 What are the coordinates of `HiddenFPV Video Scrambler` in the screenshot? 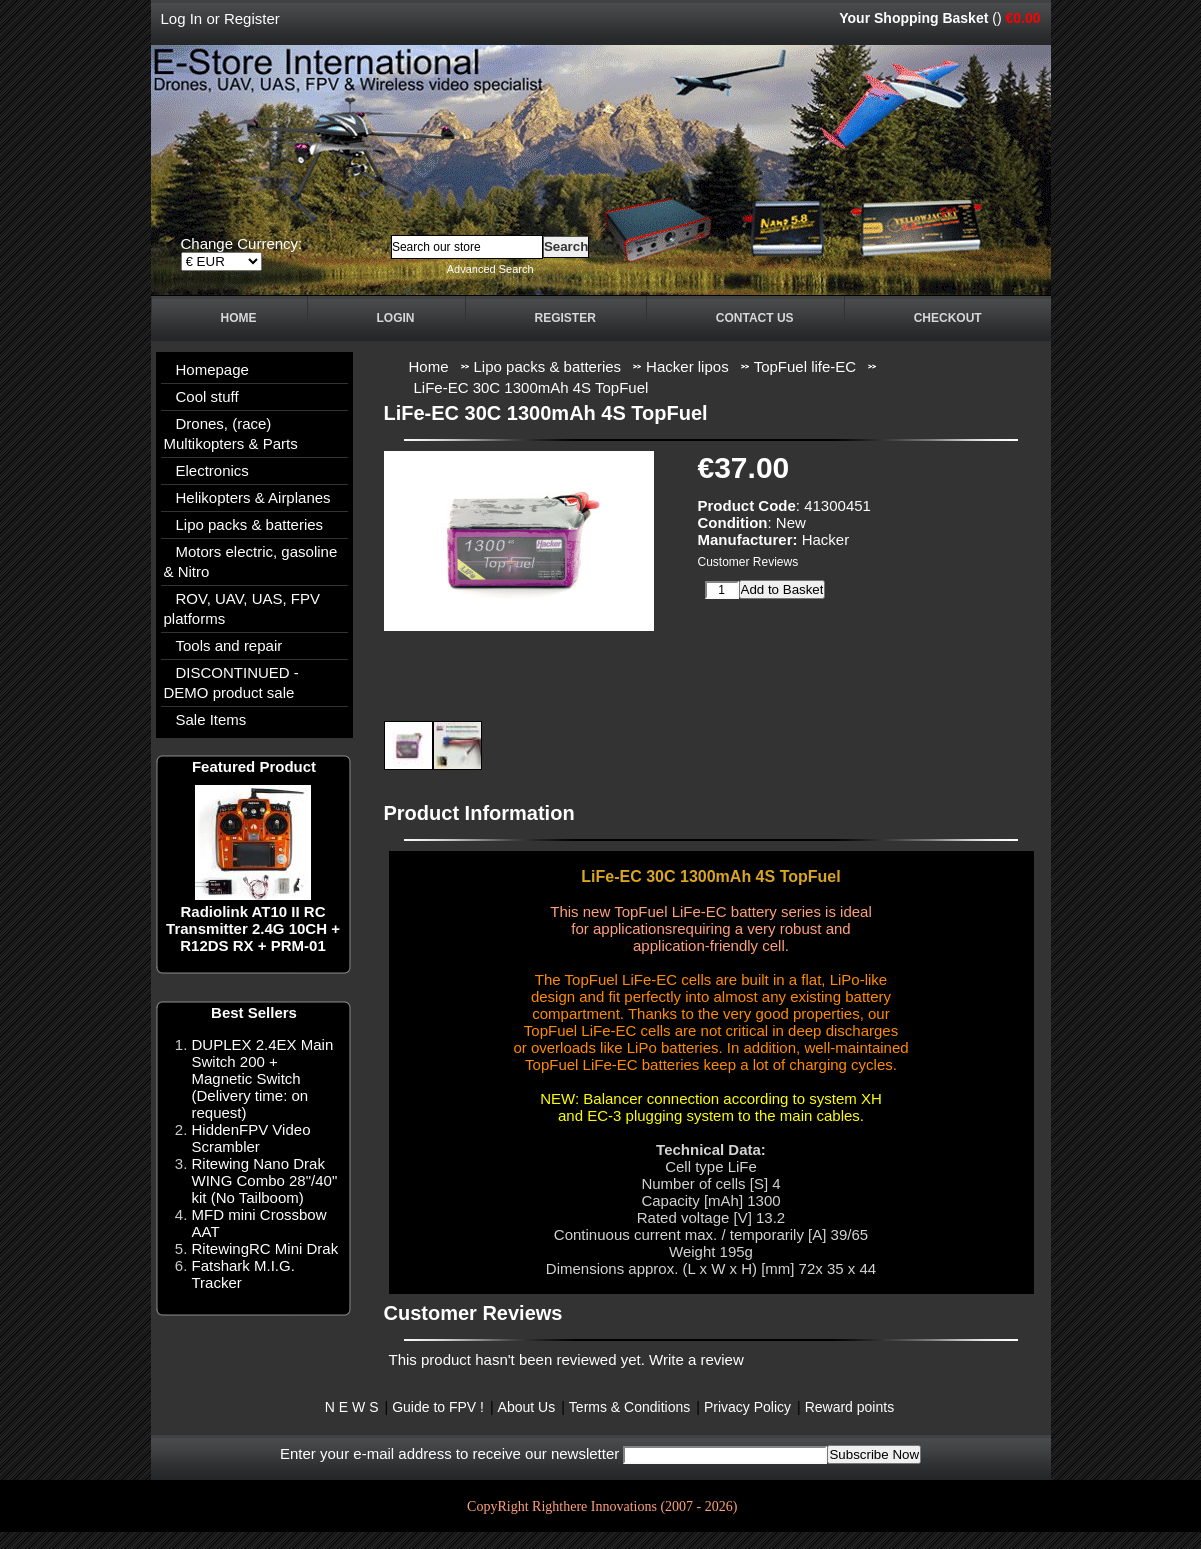 It's located at (251, 1138).